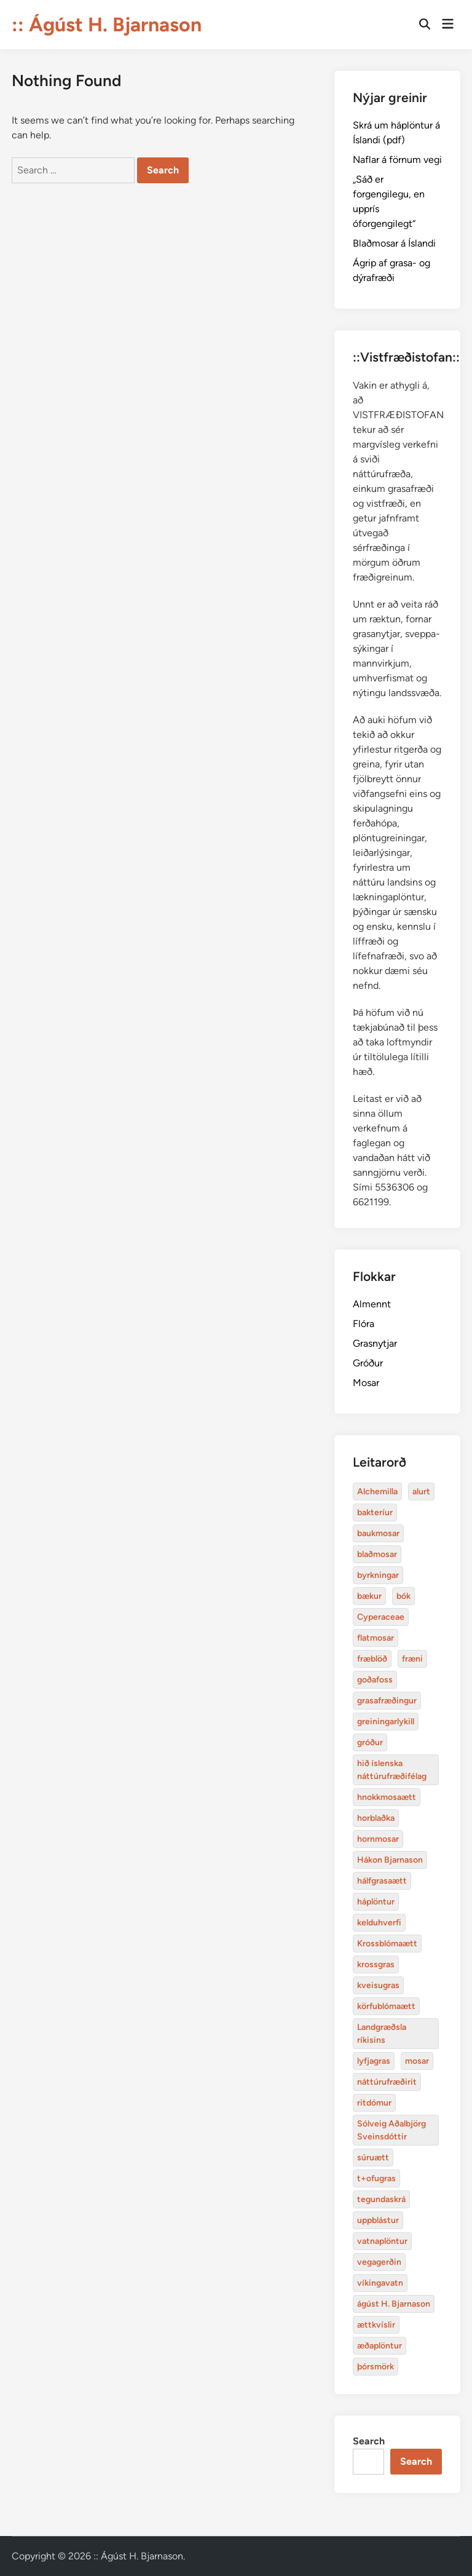 The image size is (472, 2576). I want to click on :: Ágúst H. Bjarnason, so click(107, 24).